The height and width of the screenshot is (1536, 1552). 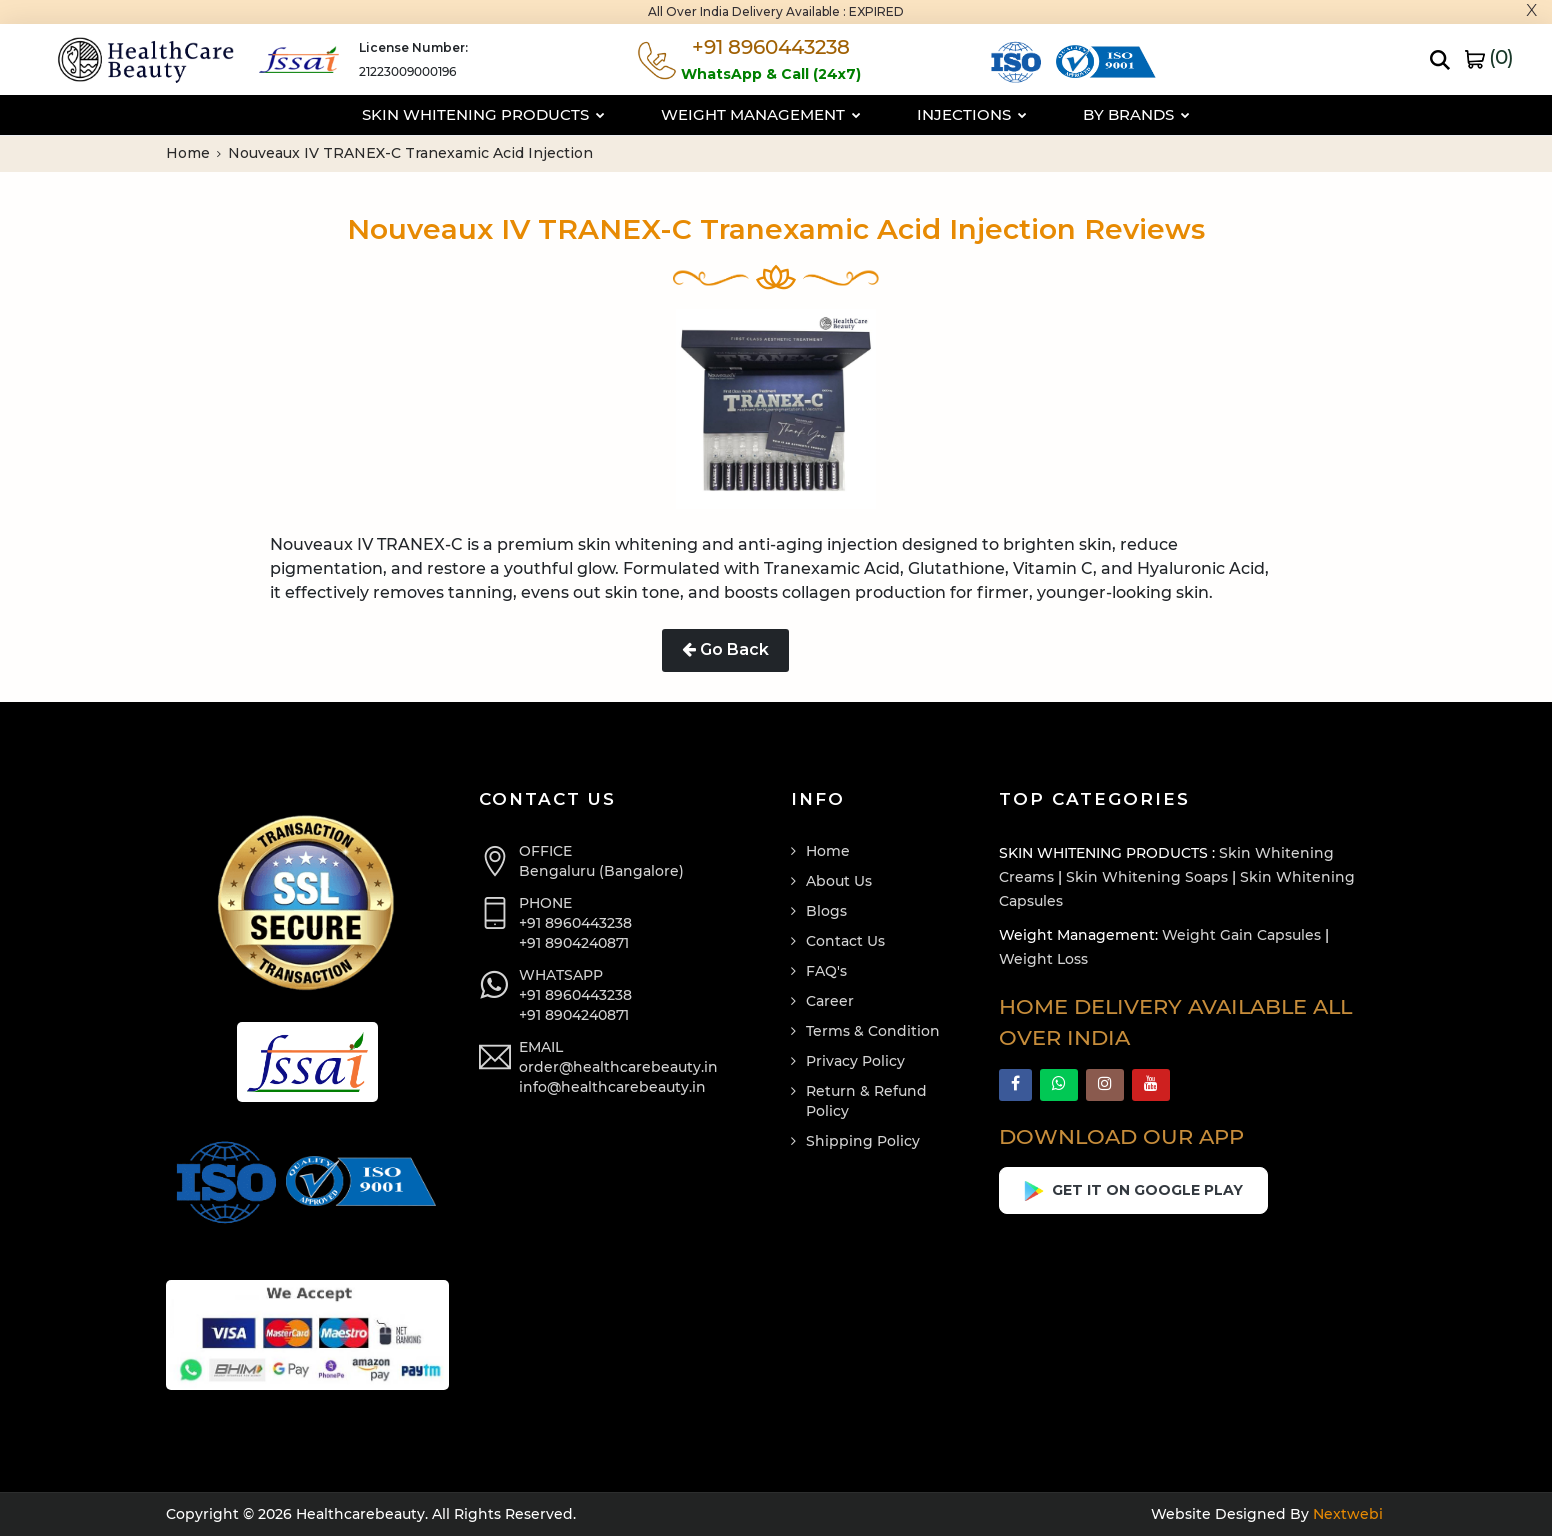 I want to click on Shipping Policy, so click(x=863, y=1141).